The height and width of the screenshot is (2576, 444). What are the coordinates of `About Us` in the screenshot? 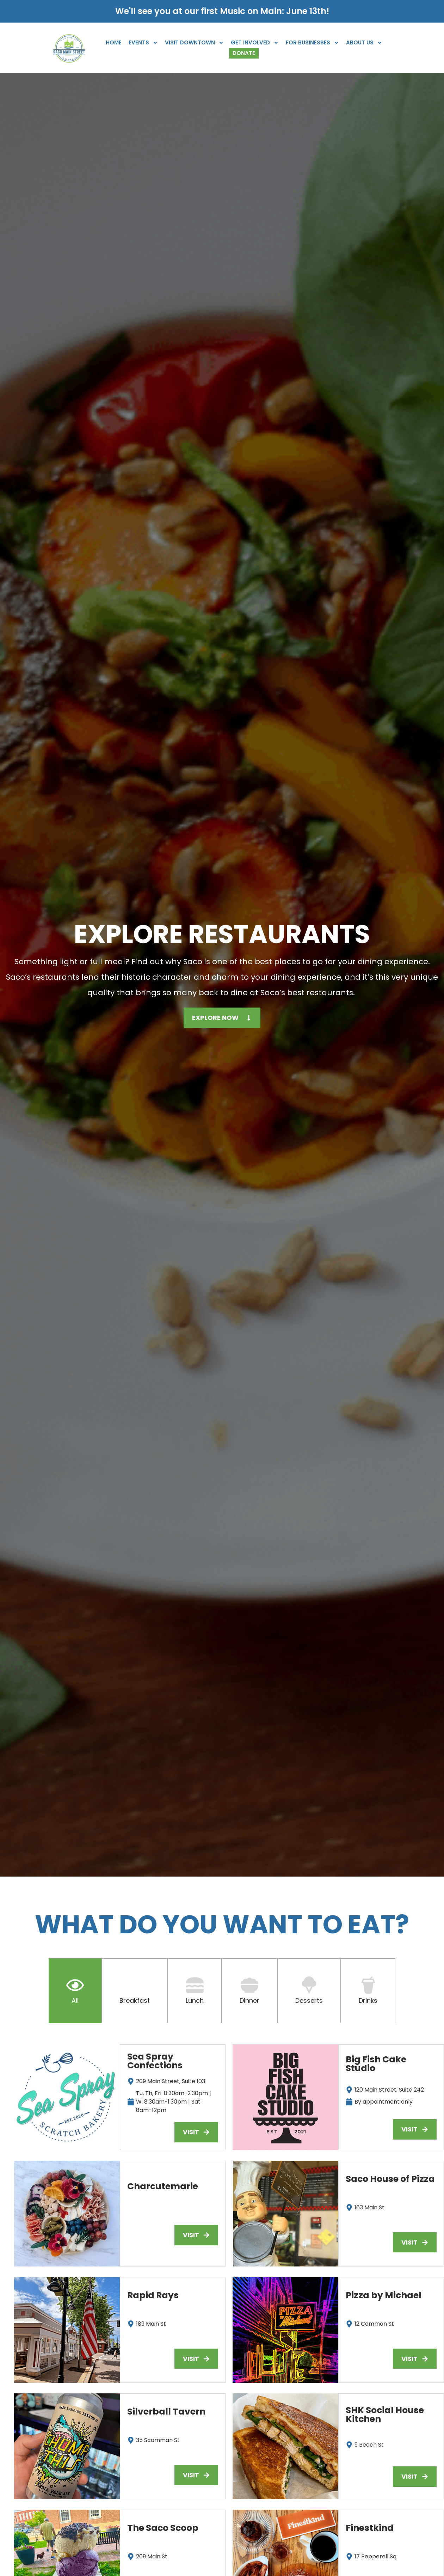 It's located at (364, 42).